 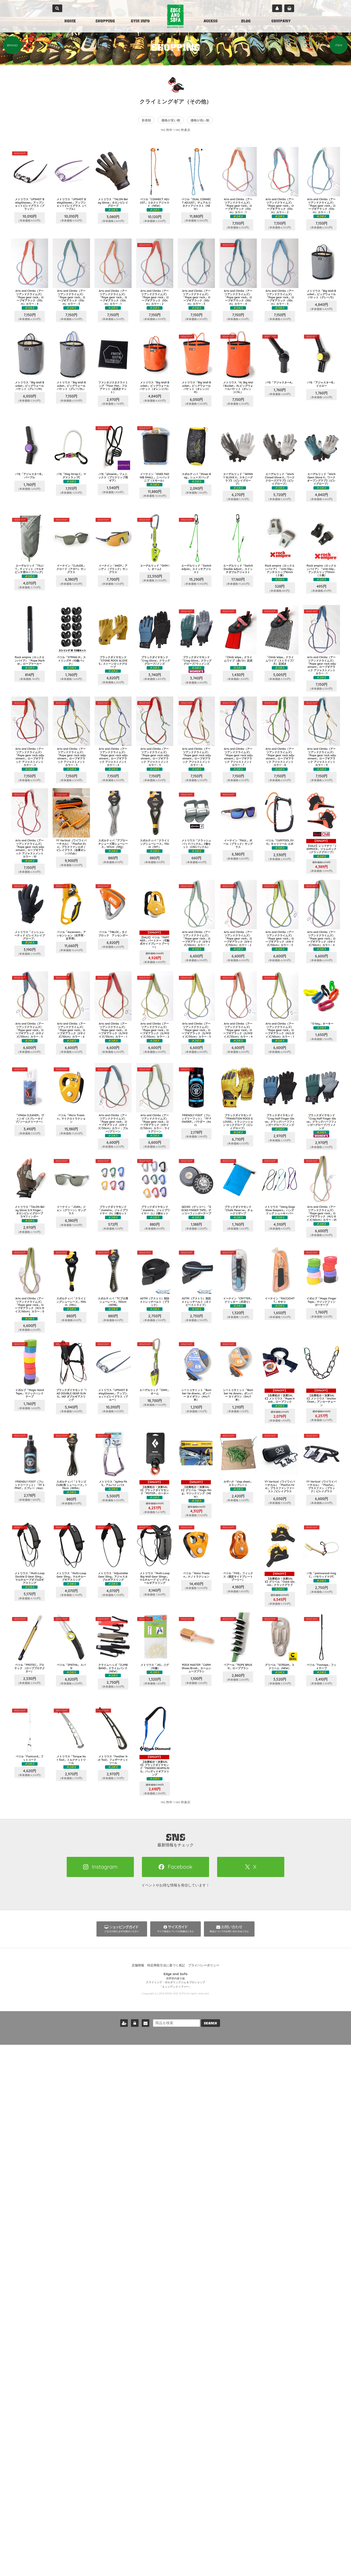 What do you see at coordinates (196, 307) in the screenshot?
I see `Arts and Climbs（アーツアンドクライムズ）「Rope gear rack」ロープギアラック（50cm）カラー：3` at bounding box center [196, 307].